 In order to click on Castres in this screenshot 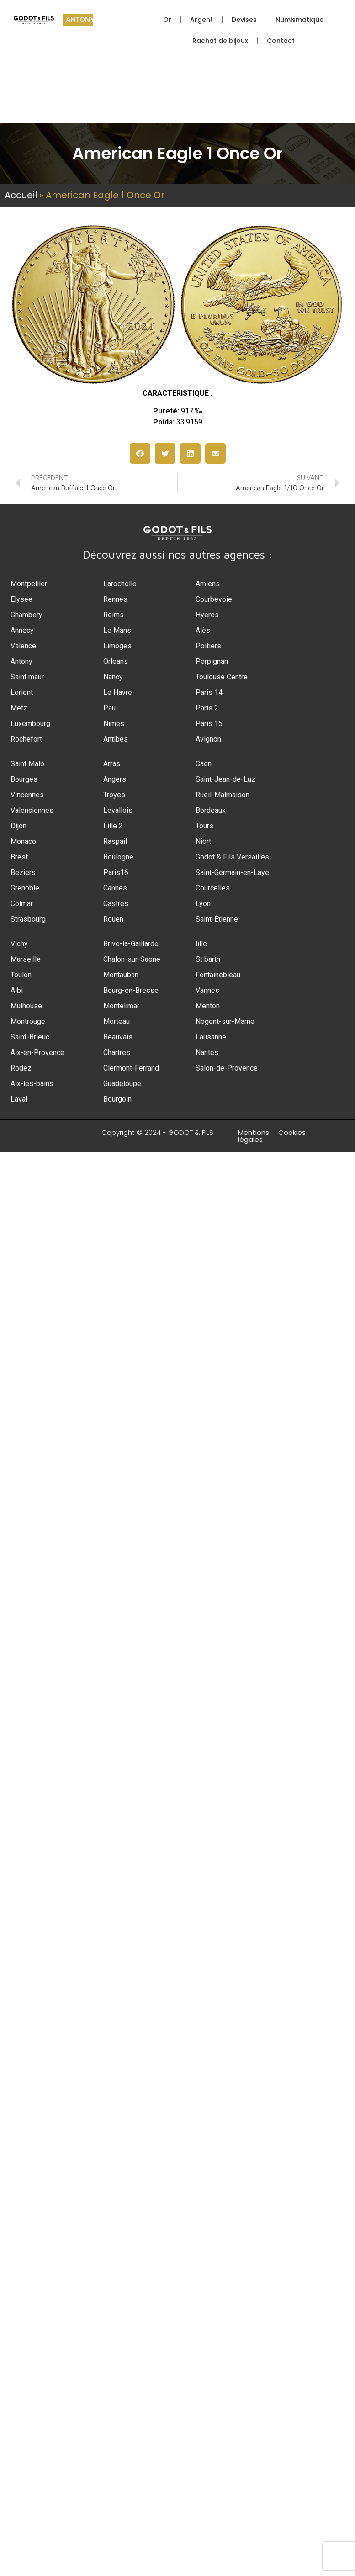, I will do `click(115, 903)`.